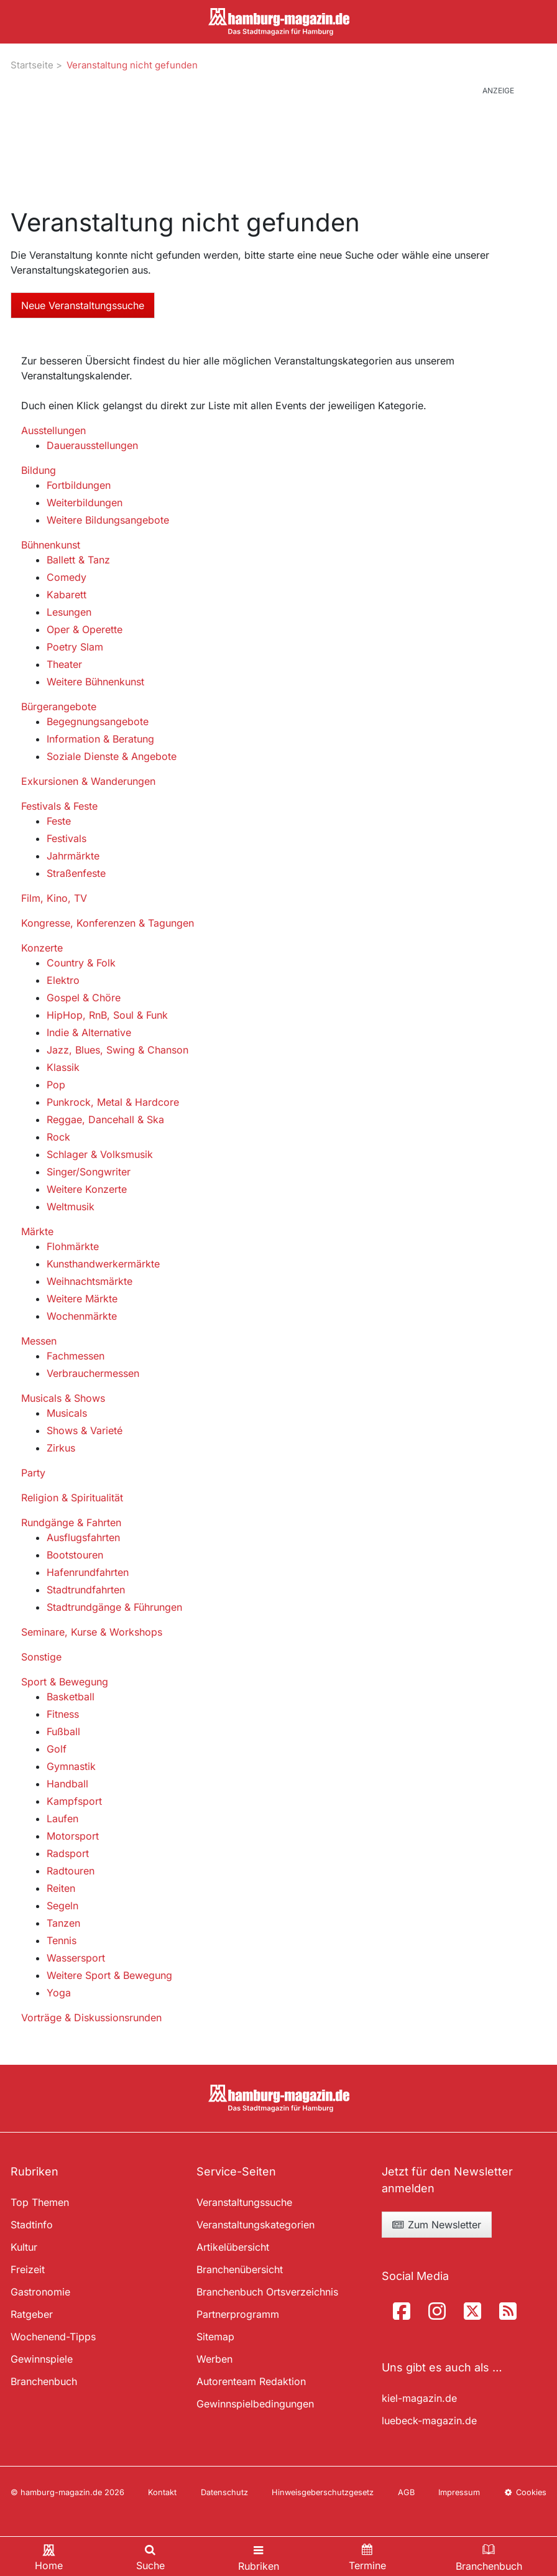  What do you see at coordinates (63, 1067) in the screenshot?
I see `Klassik` at bounding box center [63, 1067].